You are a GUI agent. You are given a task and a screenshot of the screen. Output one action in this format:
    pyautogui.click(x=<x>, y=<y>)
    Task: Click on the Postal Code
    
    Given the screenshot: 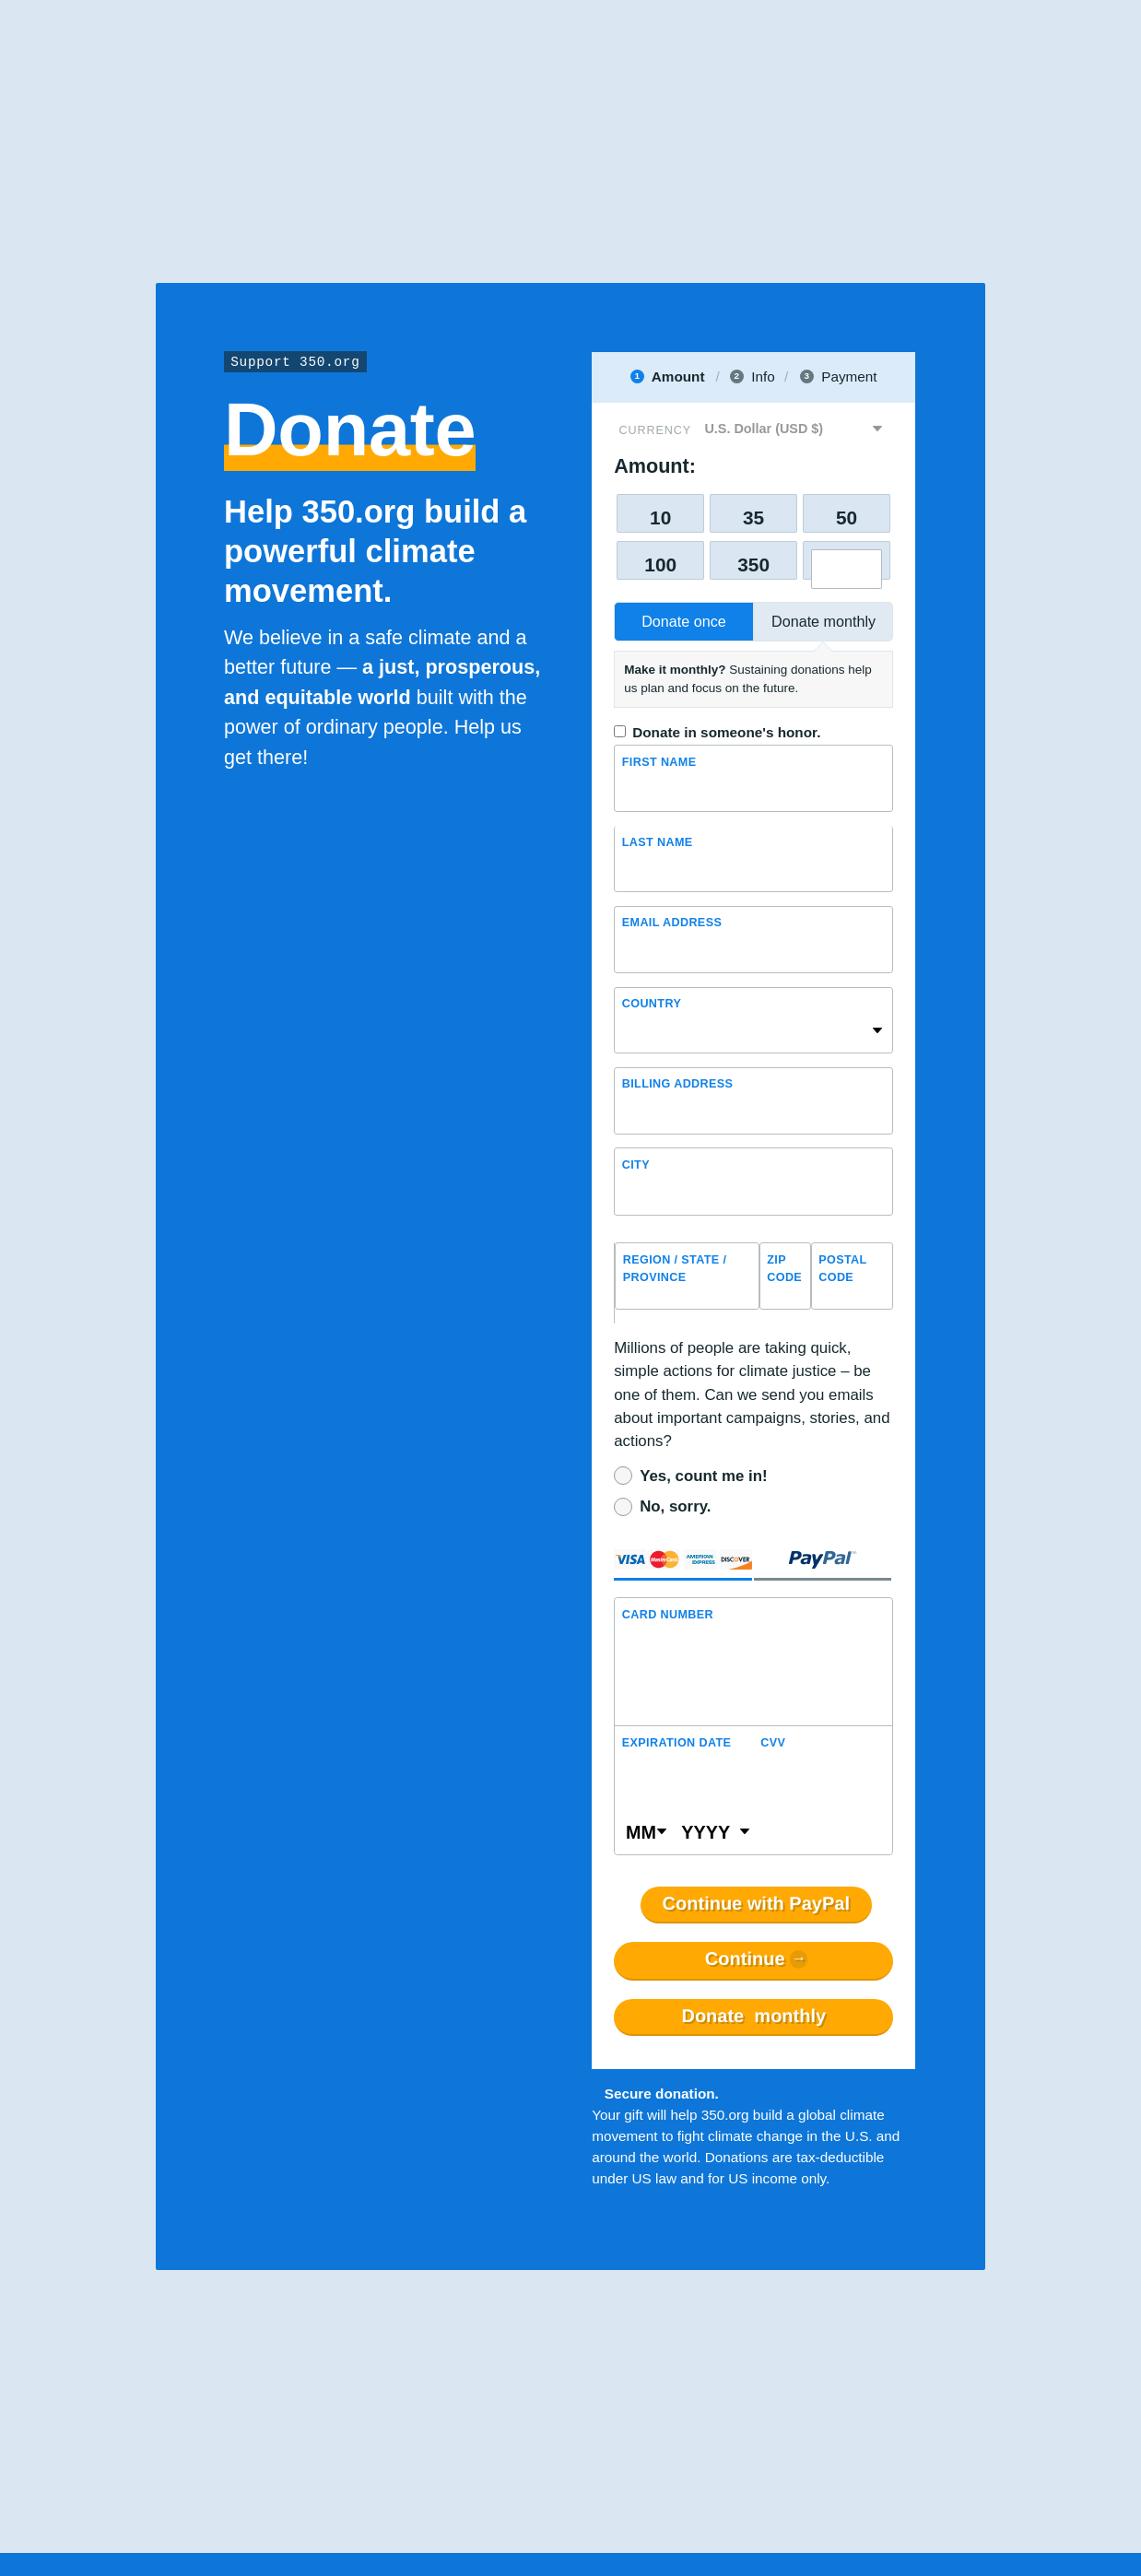 What is the action you would take?
    pyautogui.click(x=842, y=1268)
    